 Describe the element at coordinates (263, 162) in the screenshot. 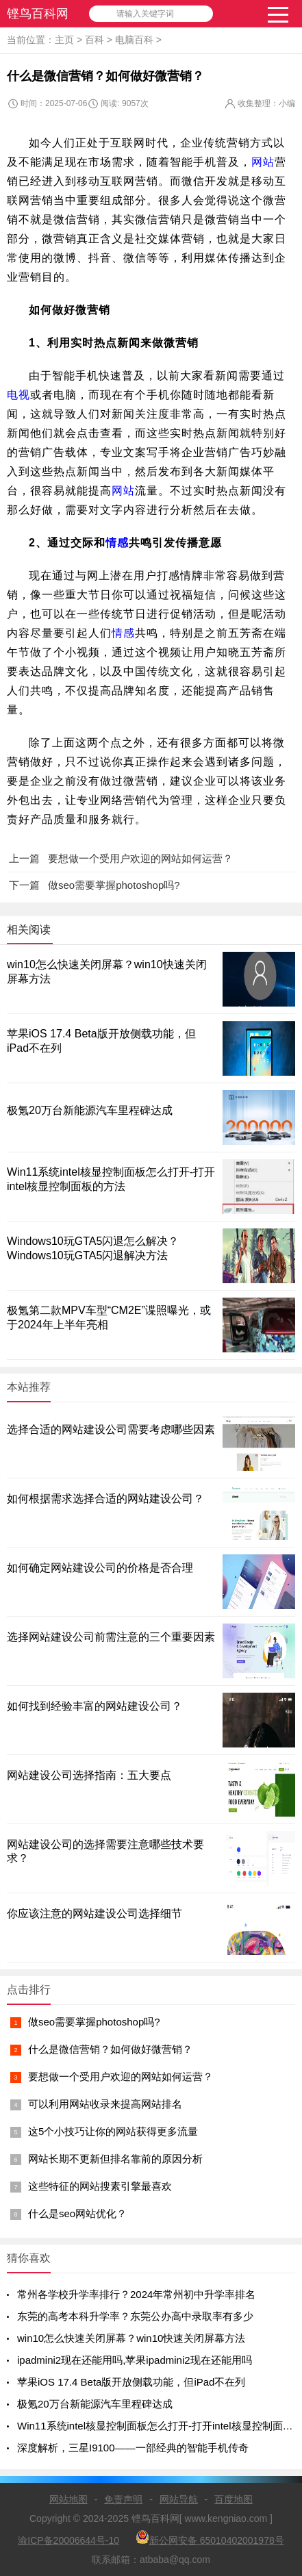

I see `网站` at that location.